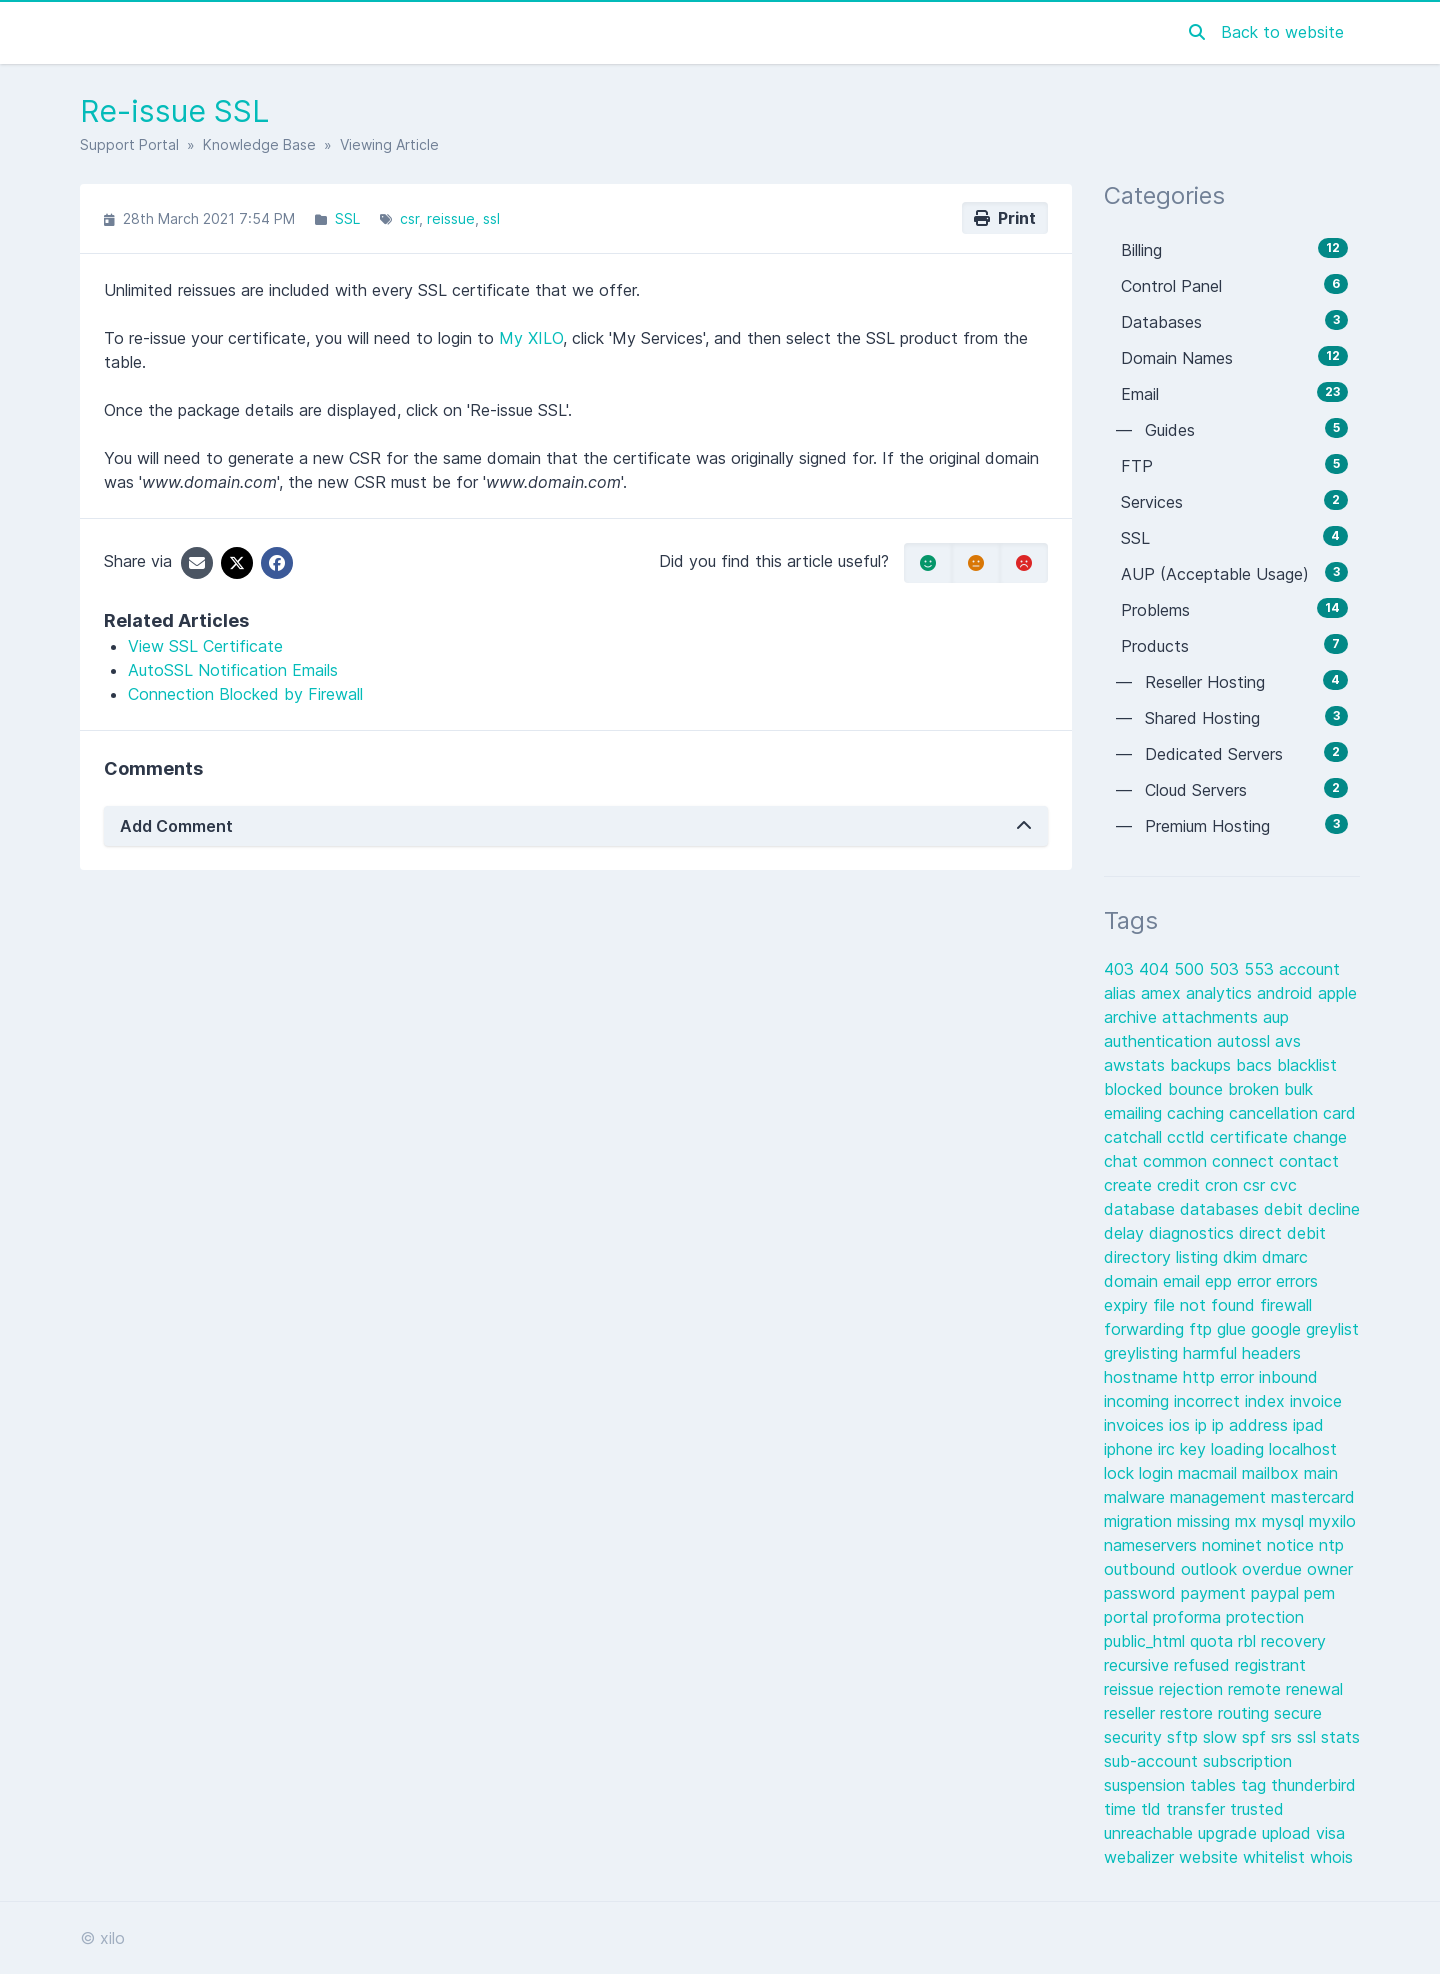  Describe the element at coordinates (1288, 1377) in the screenshot. I see `inbound` at that location.